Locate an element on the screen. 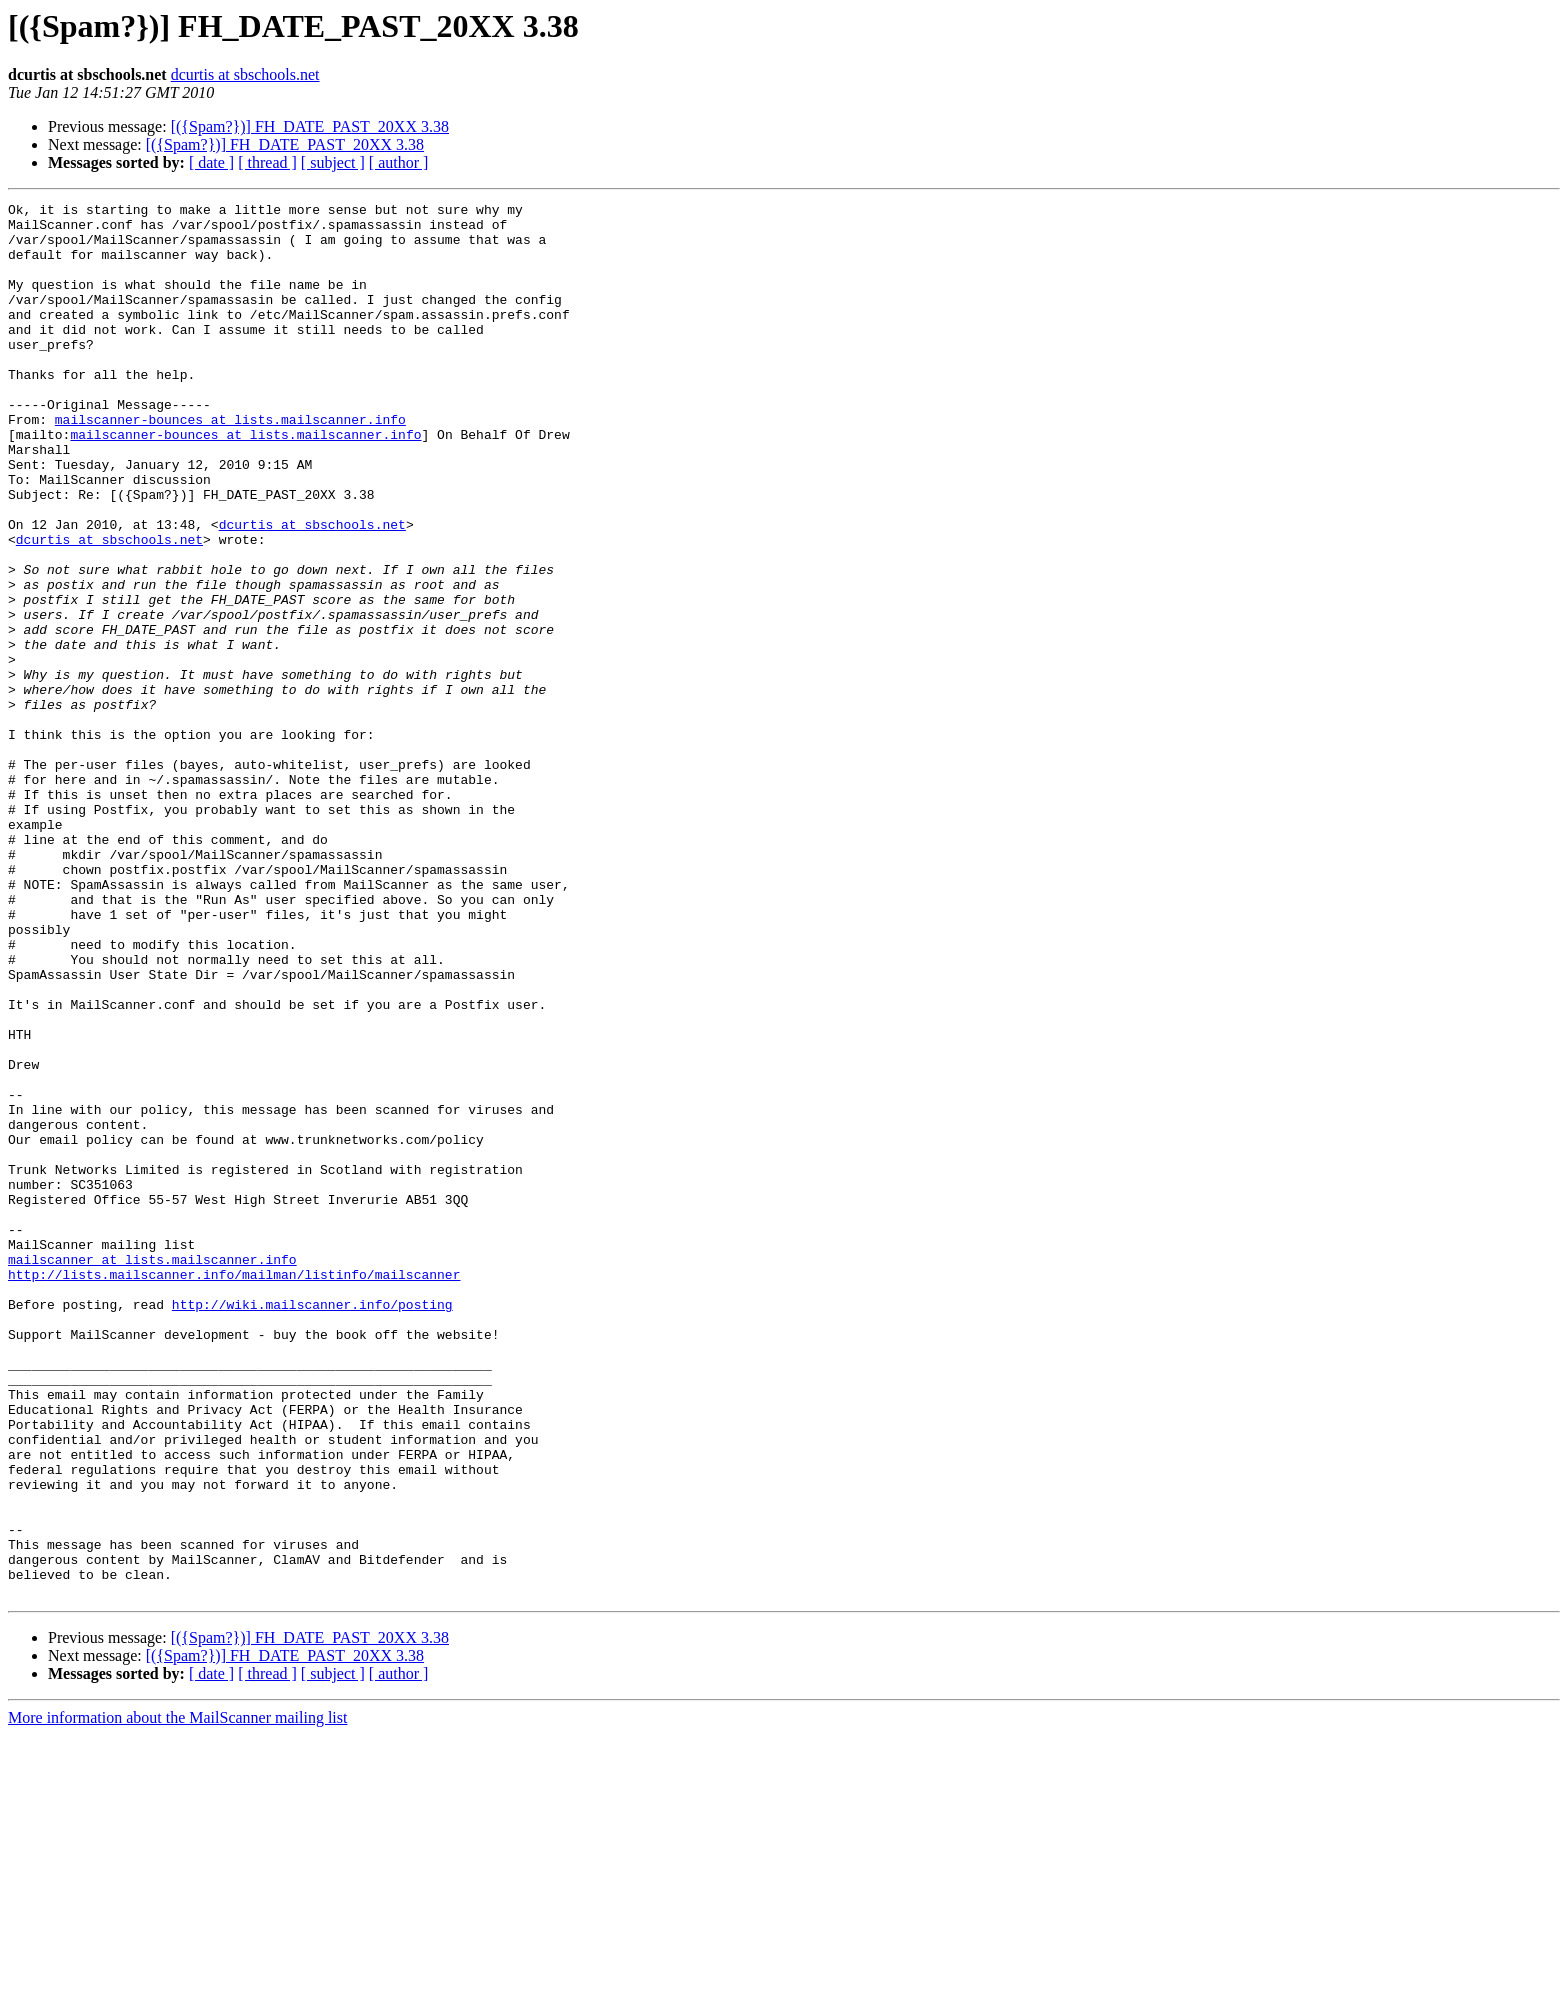  http://wiki.mailscanner.info/posting is located at coordinates (312, 1526).